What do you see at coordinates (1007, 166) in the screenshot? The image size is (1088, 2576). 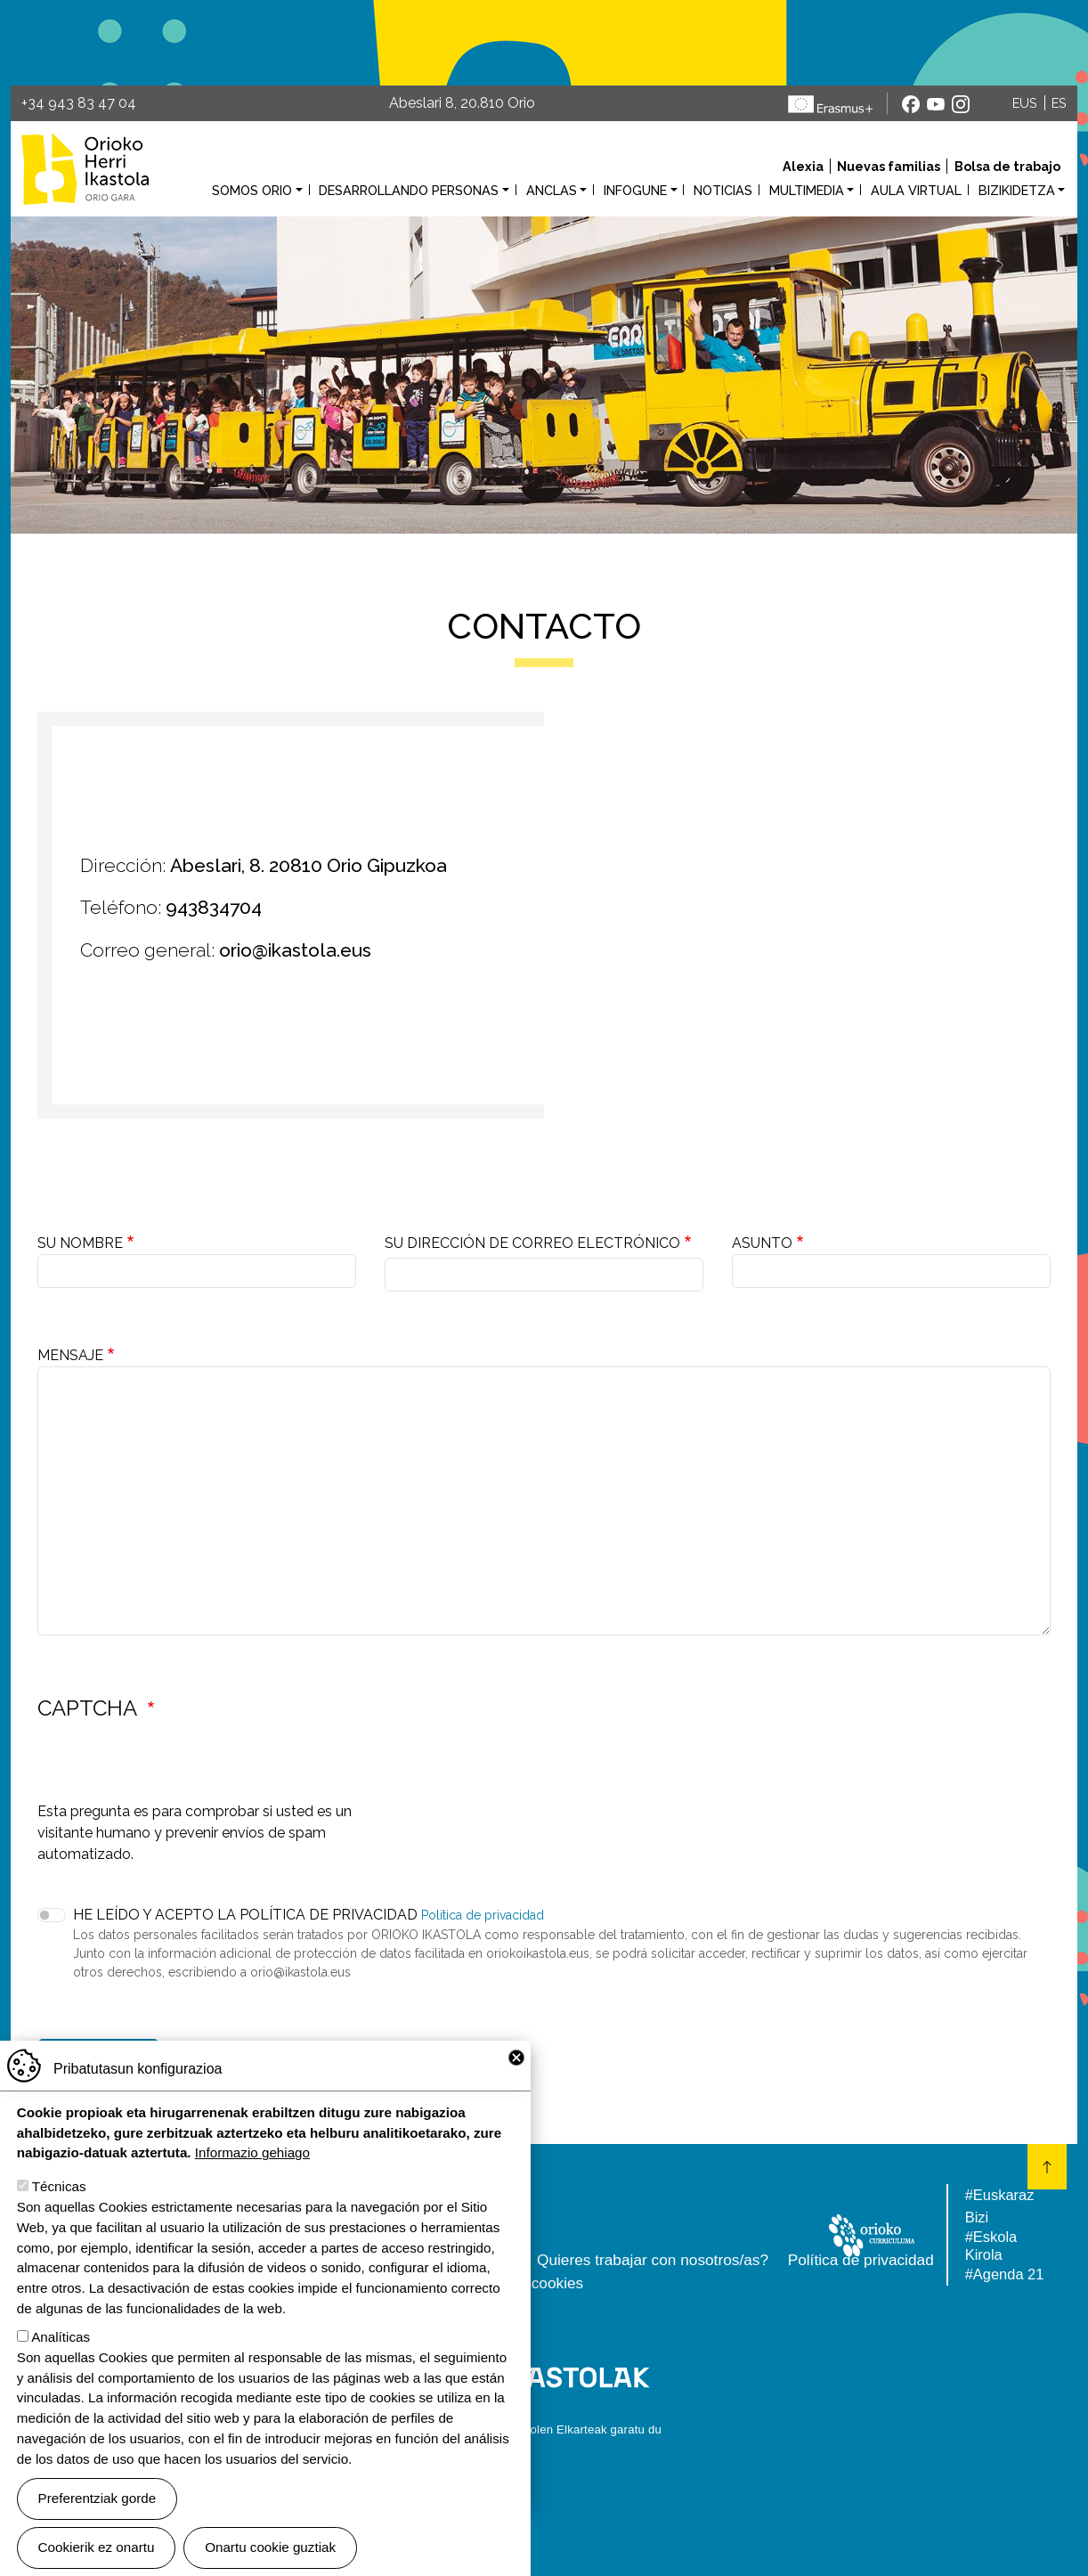 I see `Bolsa de trabajo` at bounding box center [1007, 166].